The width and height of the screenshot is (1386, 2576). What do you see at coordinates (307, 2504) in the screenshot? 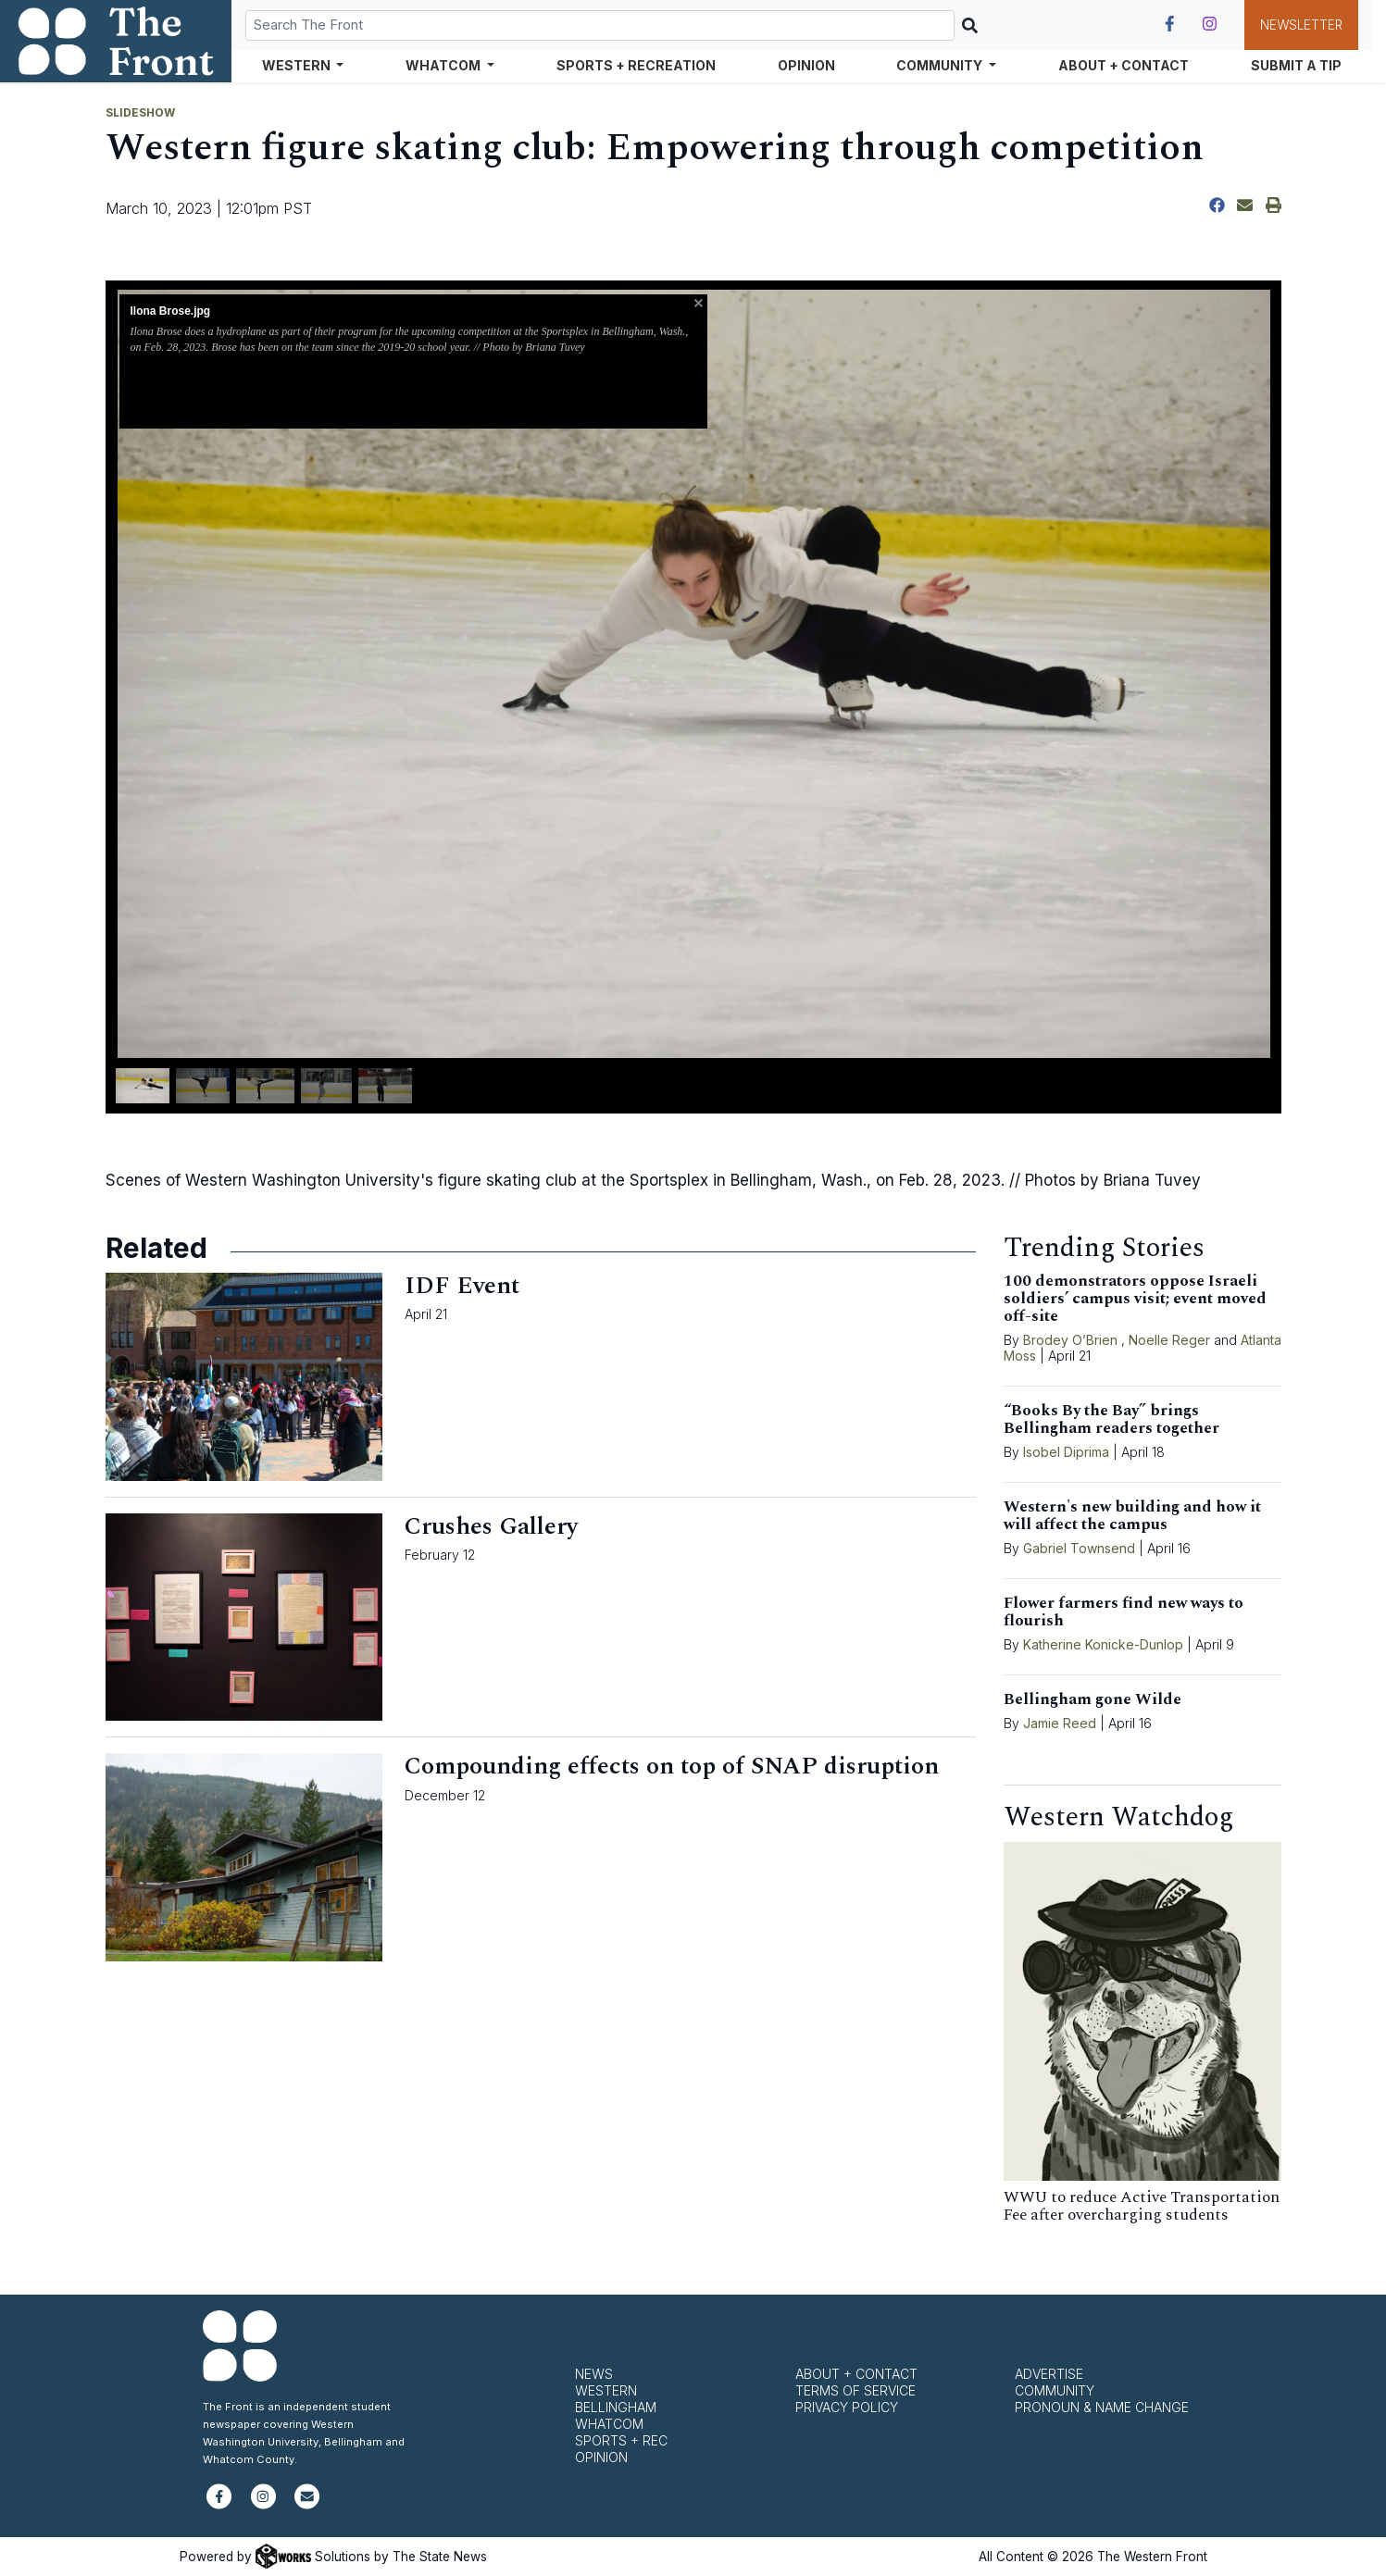
I see `[Subscribe to our newsletter]` at bounding box center [307, 2504].